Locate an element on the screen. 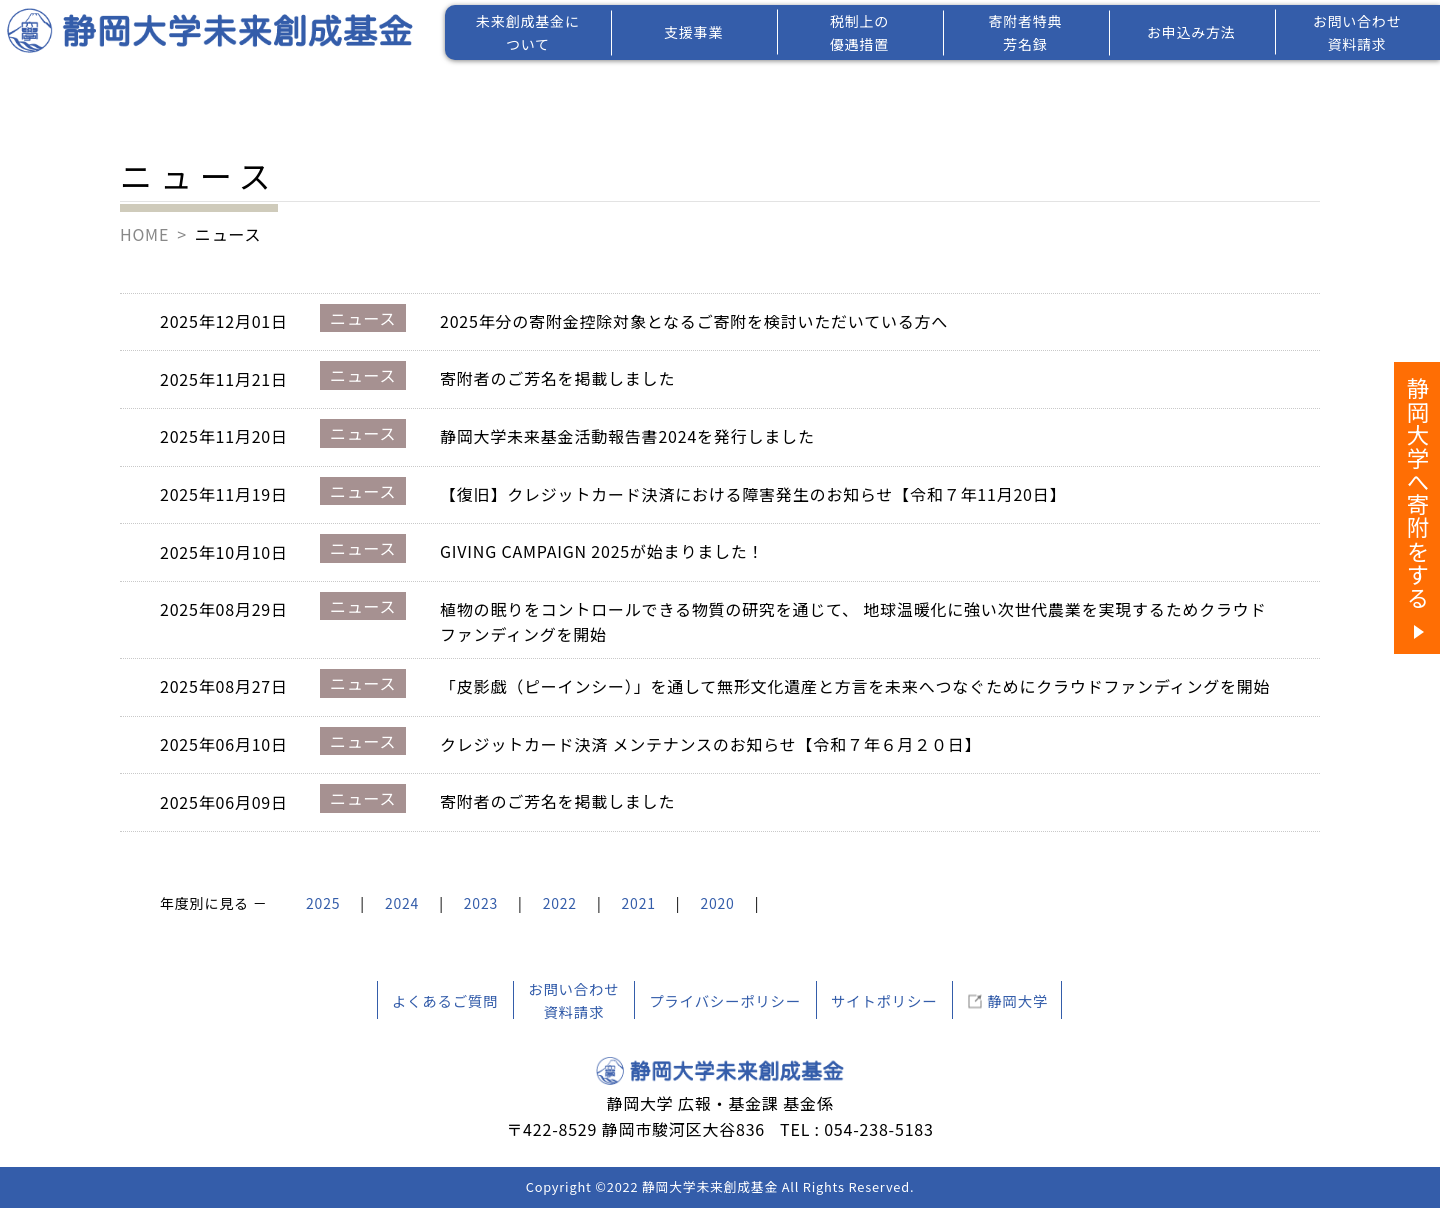  お申込み方法 is located at coordinates (1191, 32).